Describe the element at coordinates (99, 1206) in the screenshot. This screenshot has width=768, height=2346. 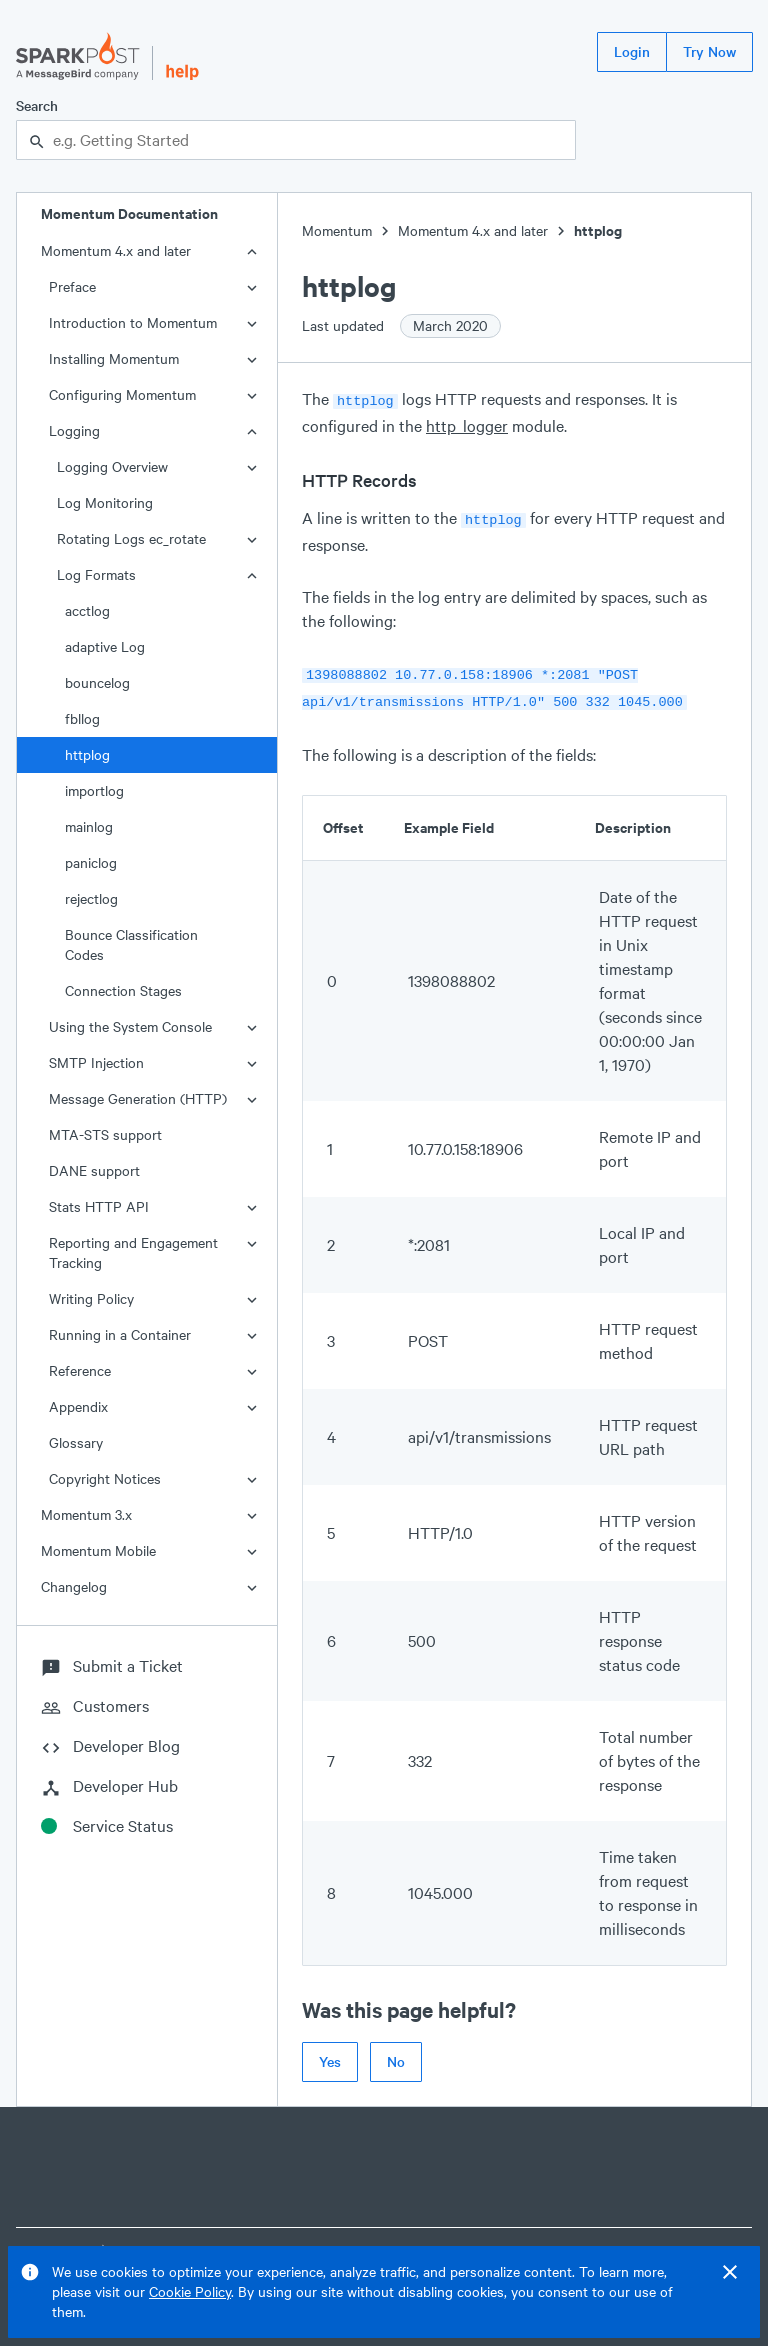
I see `Stats HTTP API` at that location.